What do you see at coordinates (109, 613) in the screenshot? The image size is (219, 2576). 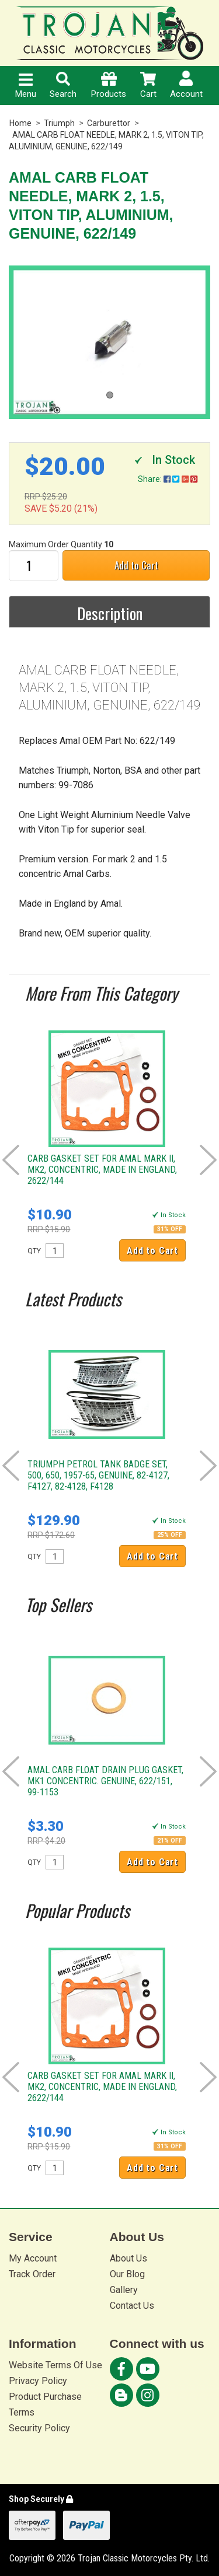 I see `Description` at bounding box center [109, 613].